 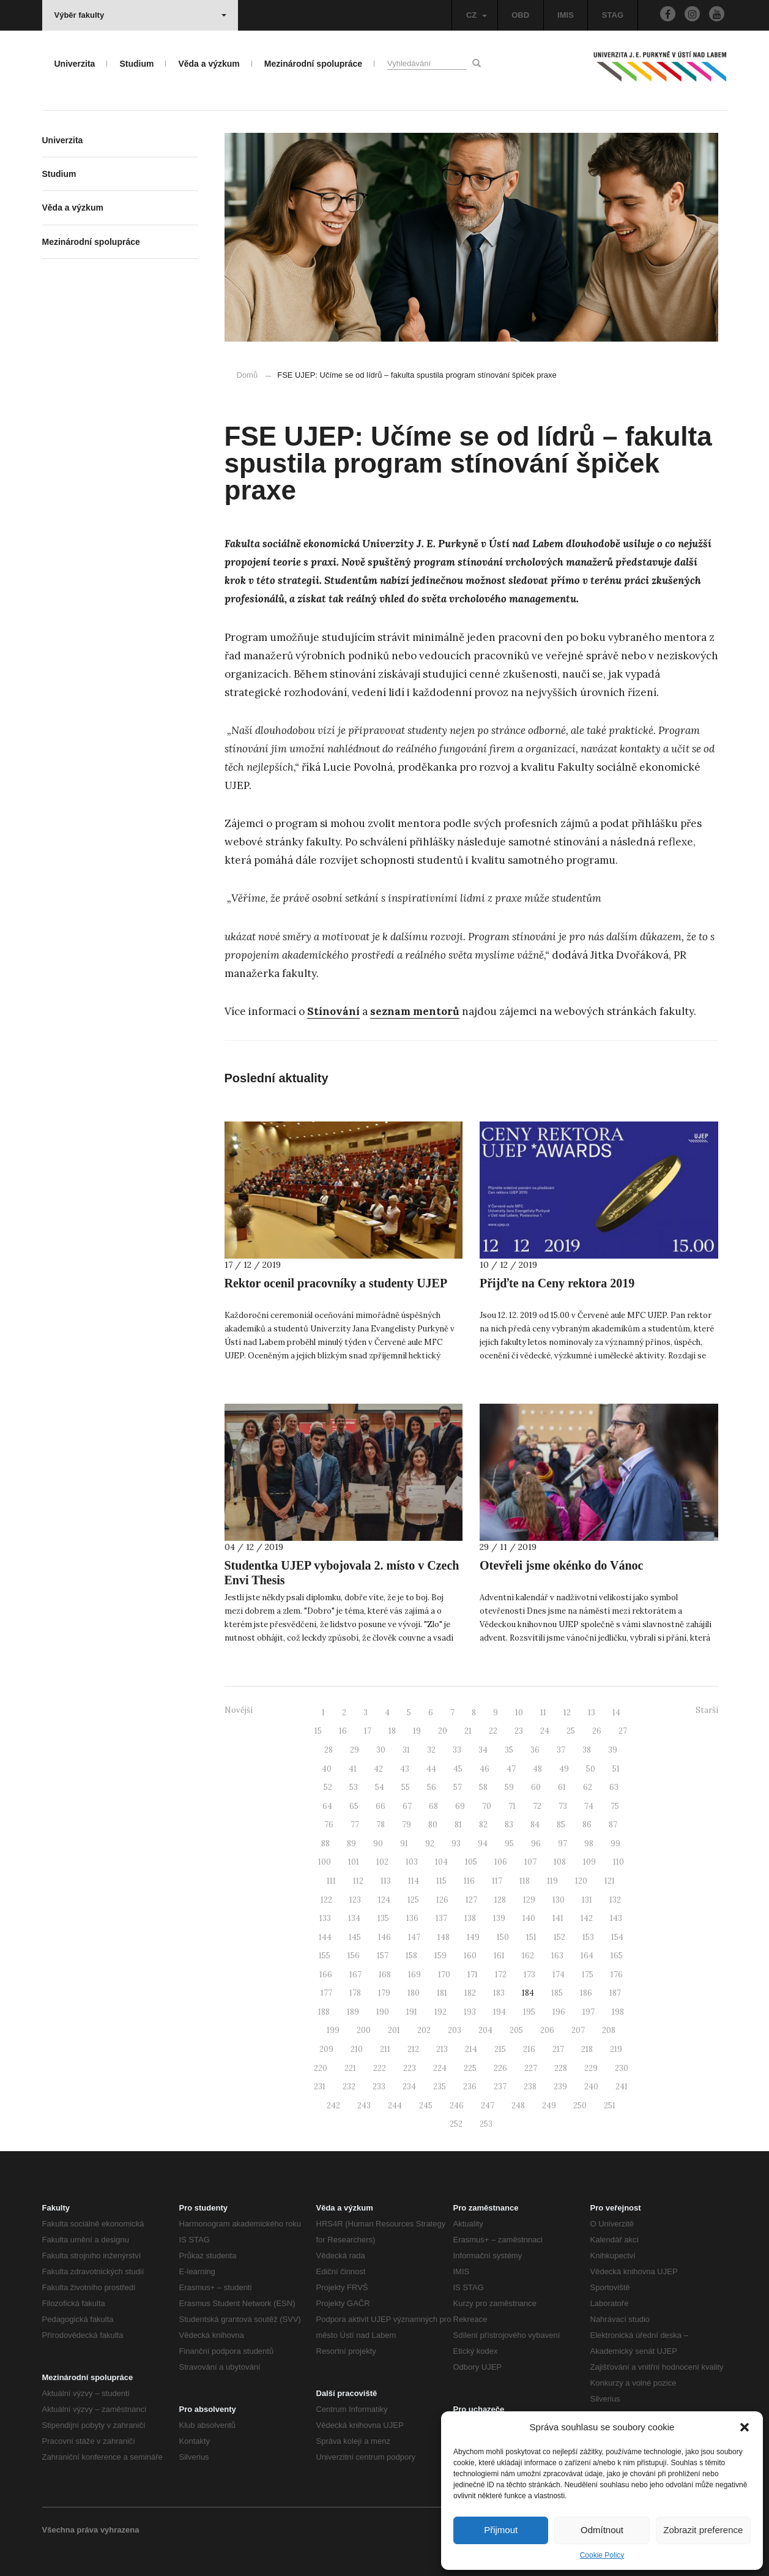 I want to click on 146, so click(x=384, y=1937).